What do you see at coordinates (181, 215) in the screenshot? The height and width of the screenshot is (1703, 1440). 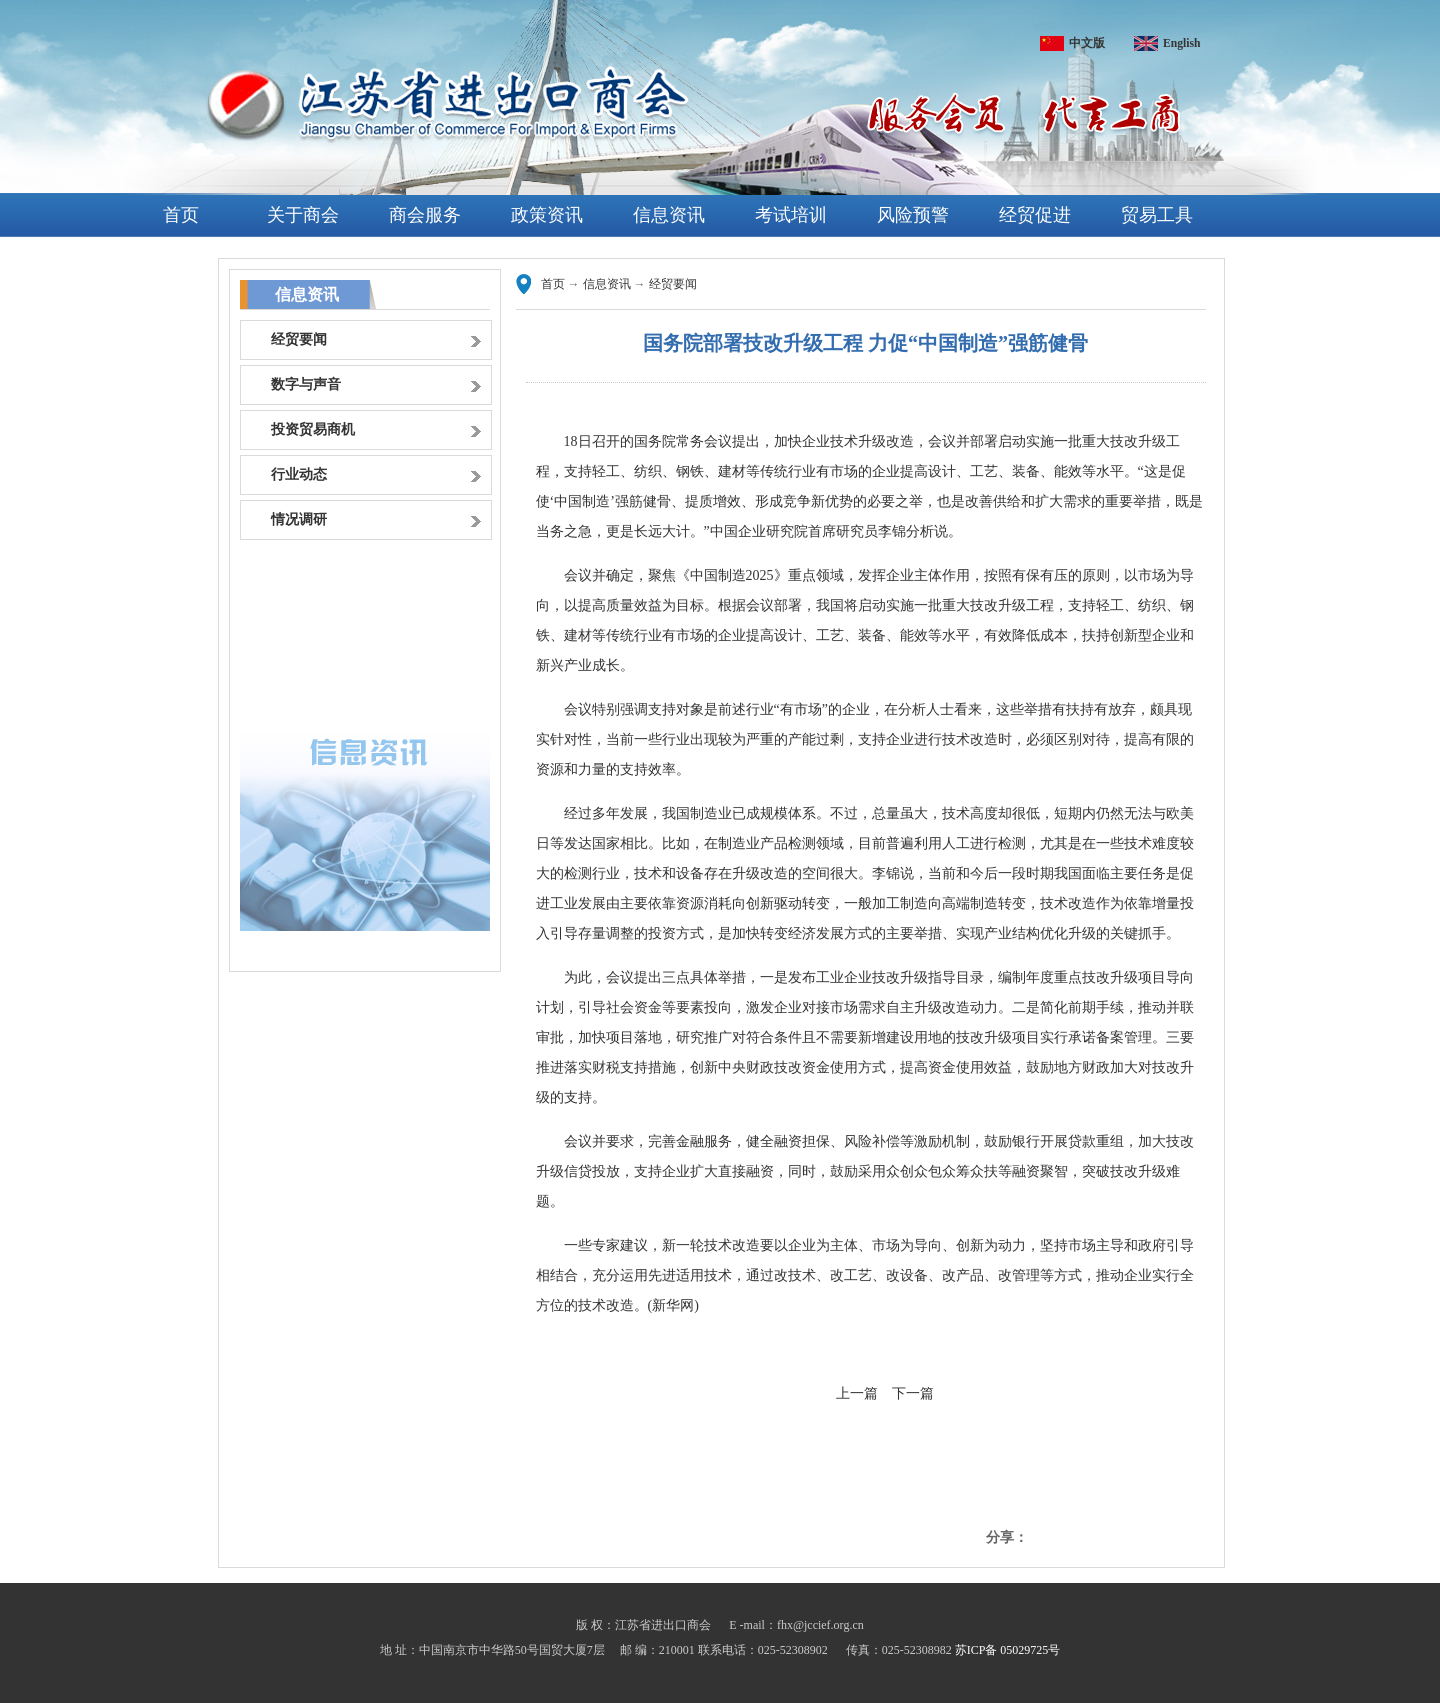 I see `首页` at bounding box center [181, 215].